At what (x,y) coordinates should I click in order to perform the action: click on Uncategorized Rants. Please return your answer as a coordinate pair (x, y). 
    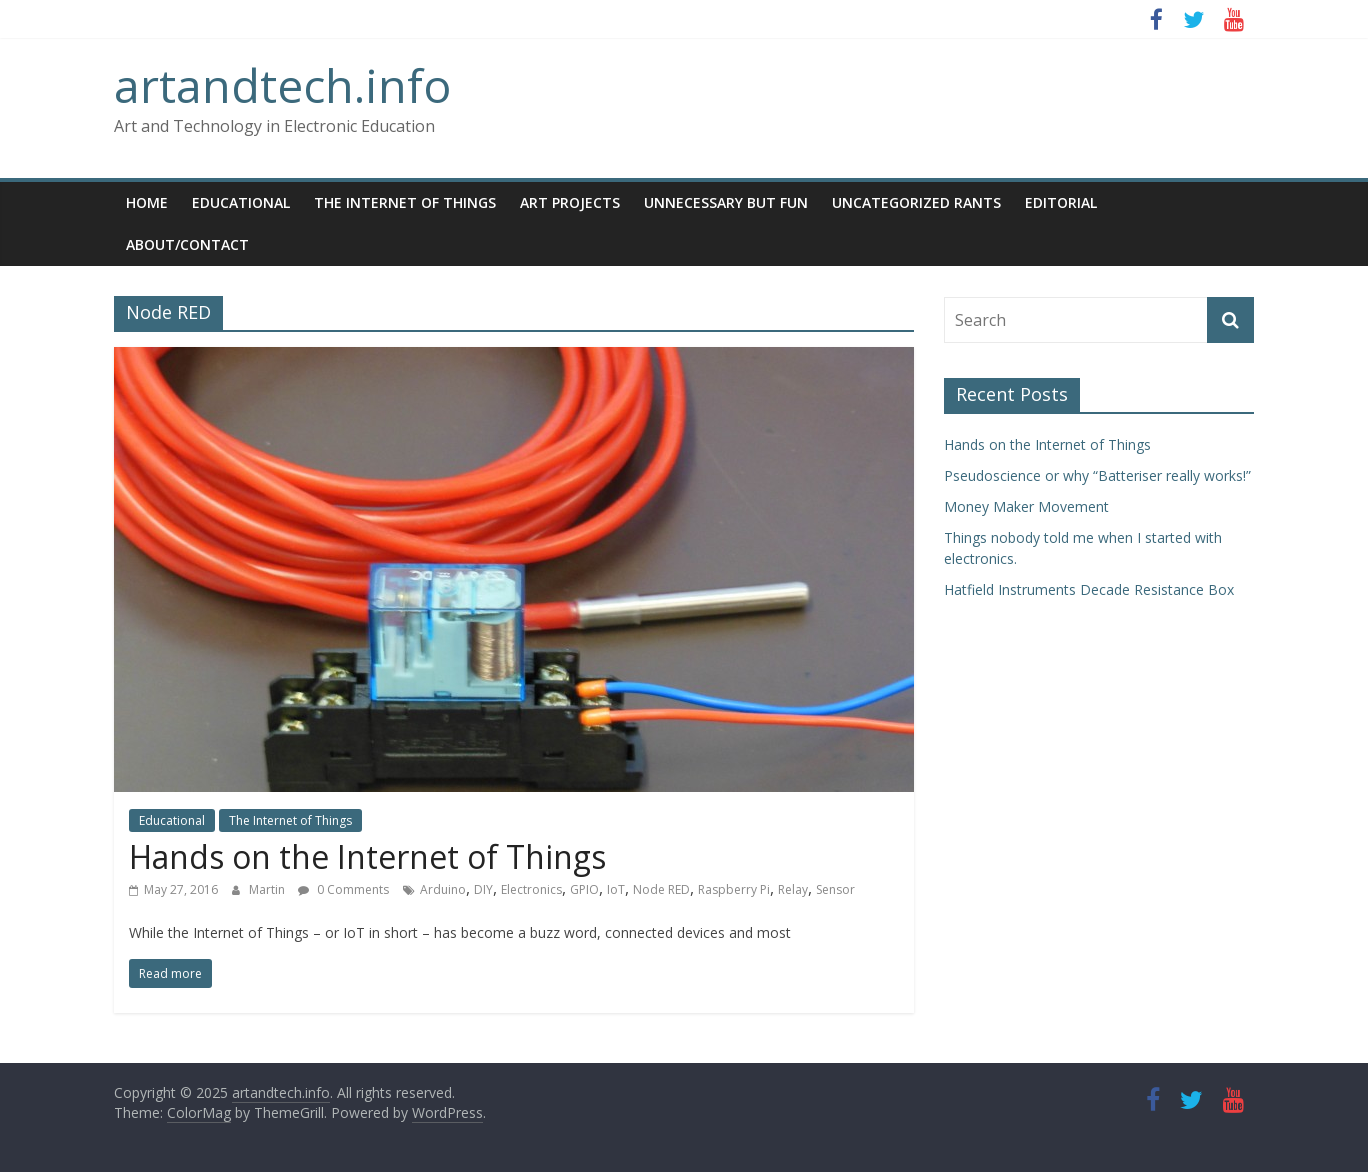
    Looking at the image, I should click on (916, 202).